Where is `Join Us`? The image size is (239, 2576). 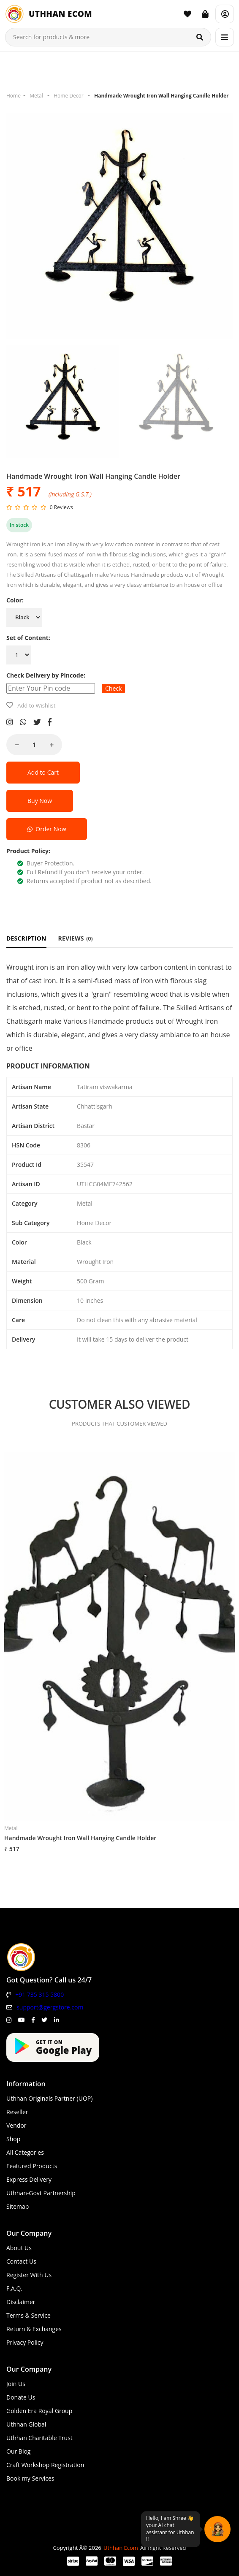
Join Us is located at coordinates (15, 2384).